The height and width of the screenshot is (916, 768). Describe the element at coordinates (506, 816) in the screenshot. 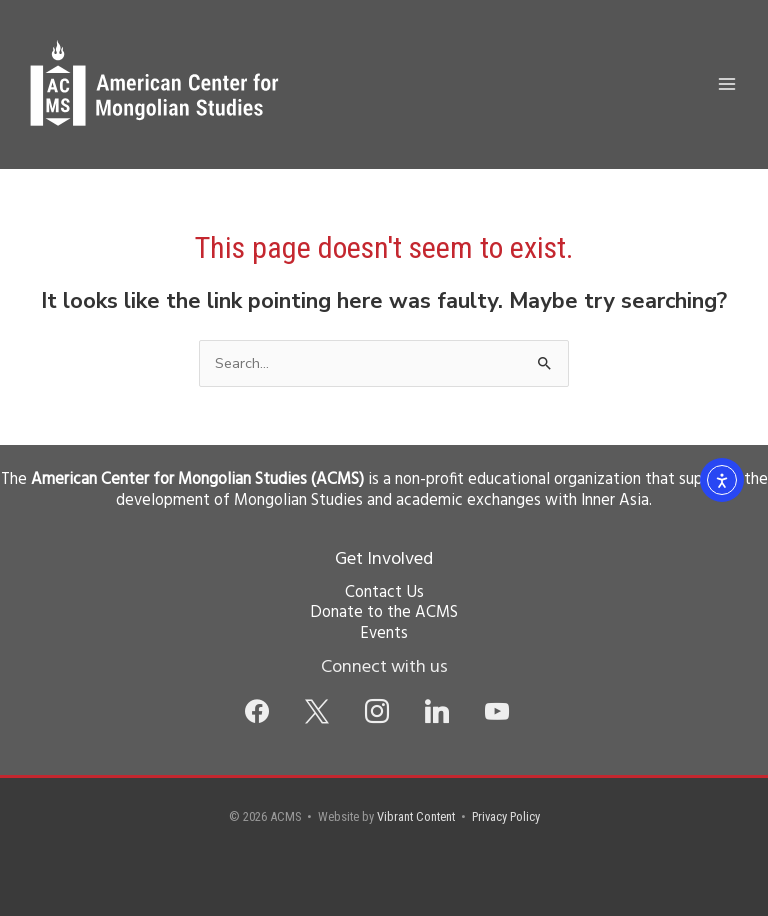

I see `Privacy Policy` at that location.